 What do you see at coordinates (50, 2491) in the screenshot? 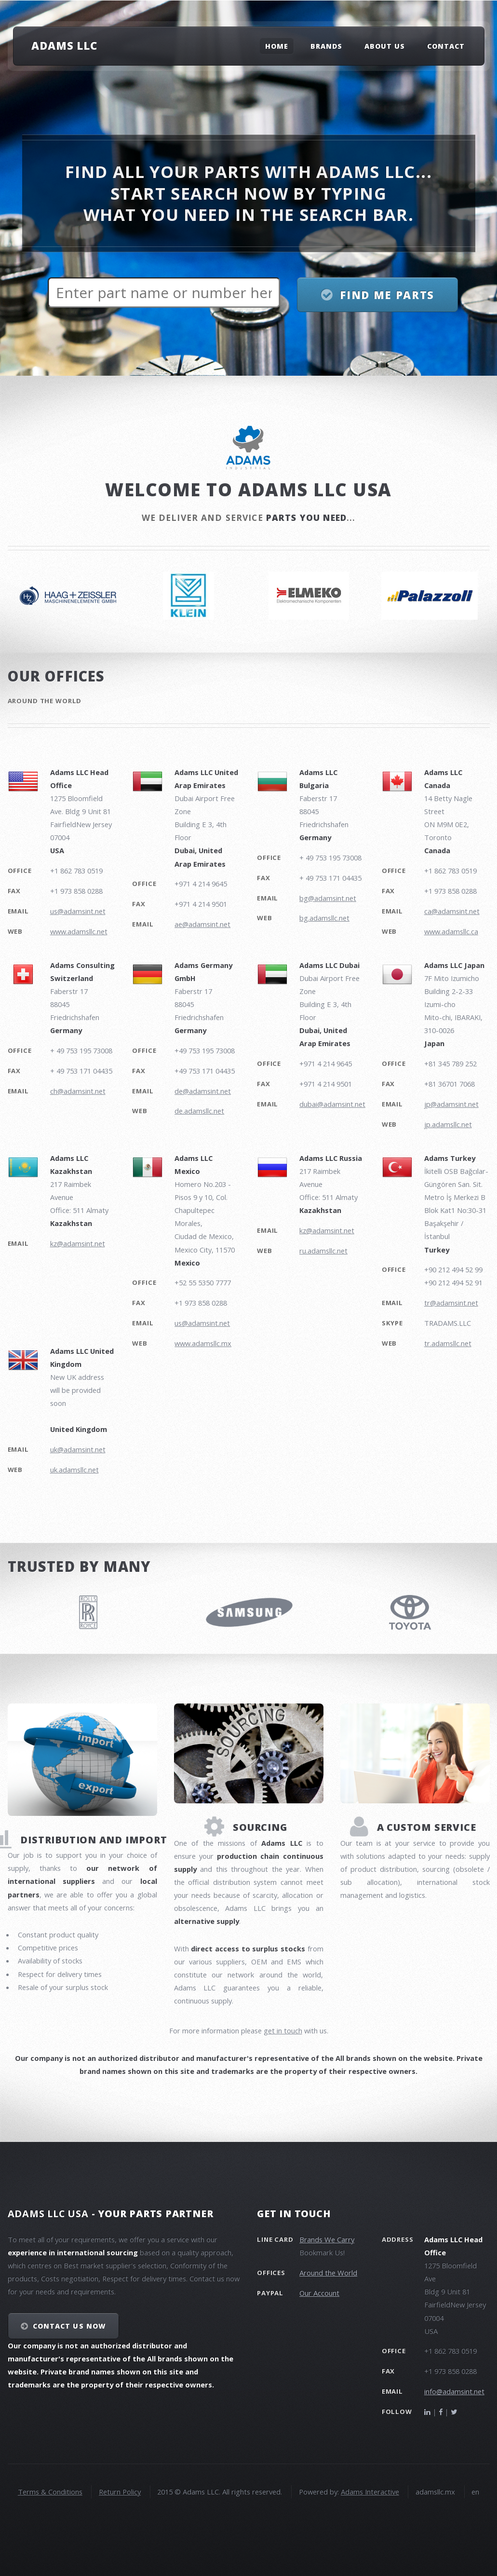
I see `Terms & Conditions` at bounding box center [50, 2491].